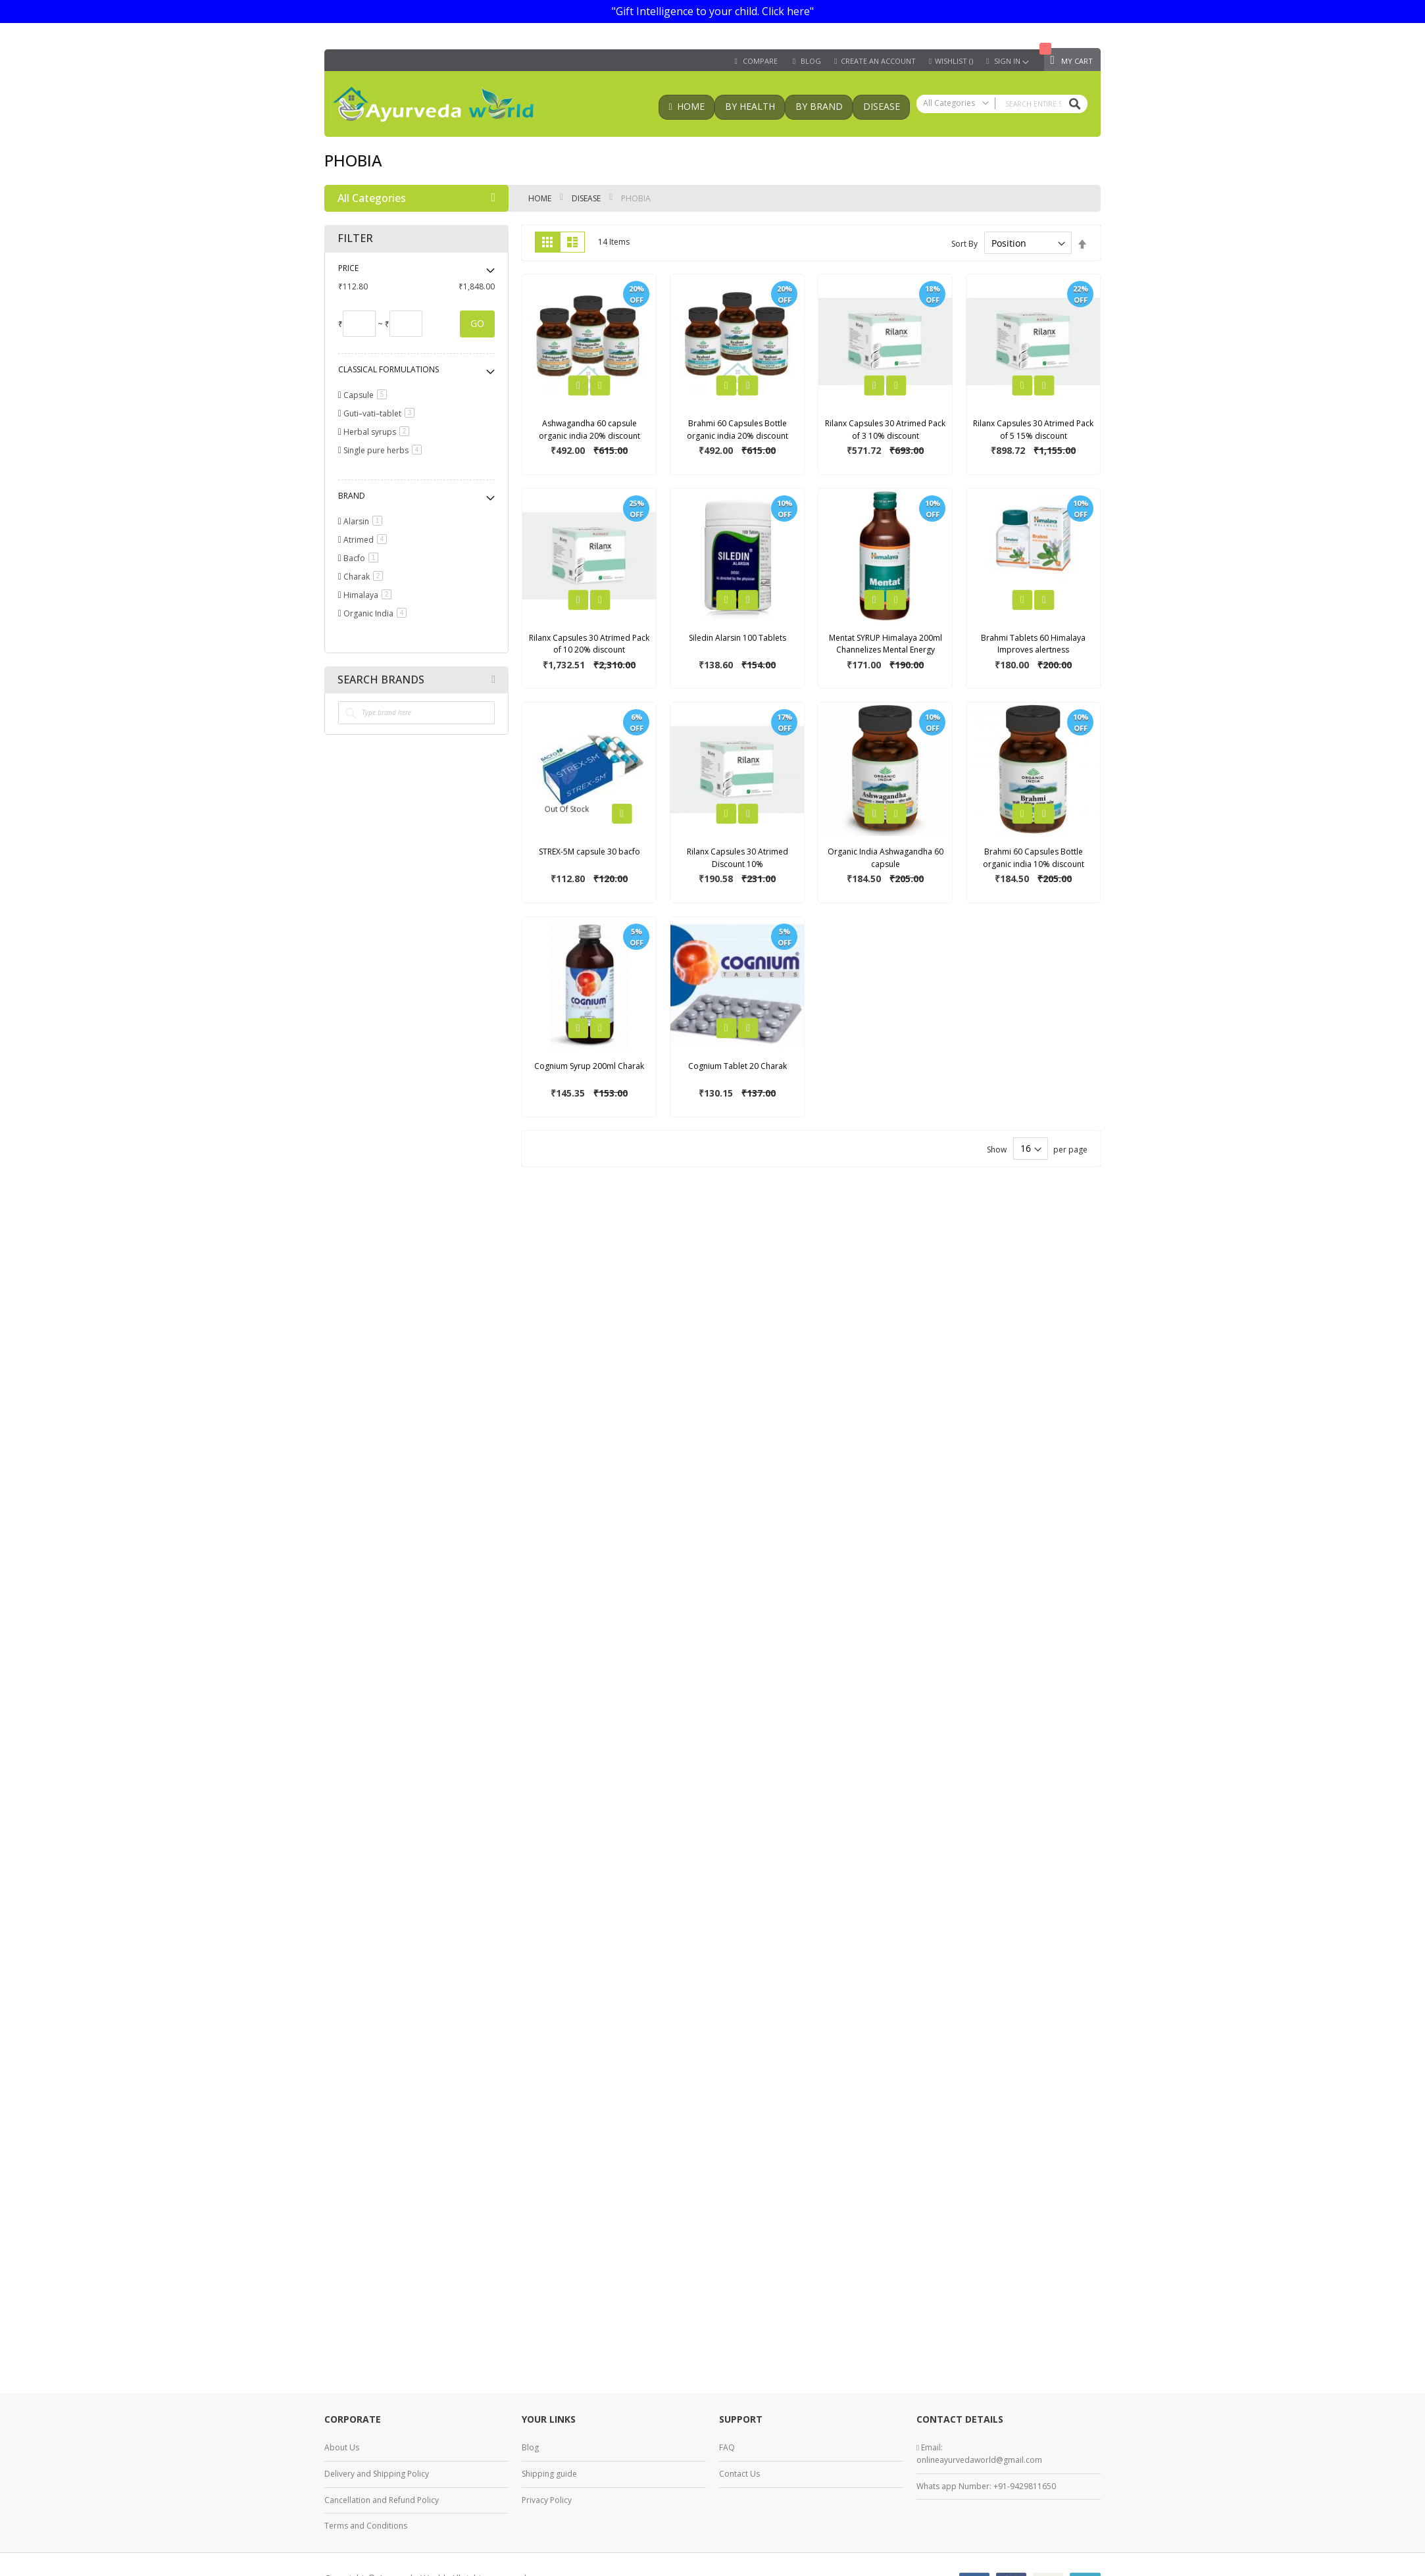 The image size is (1425, 2576). What do you see at coordinates (878, 61) in the screenshot?
I see `Create an Account` at bounding box center [878, 61].